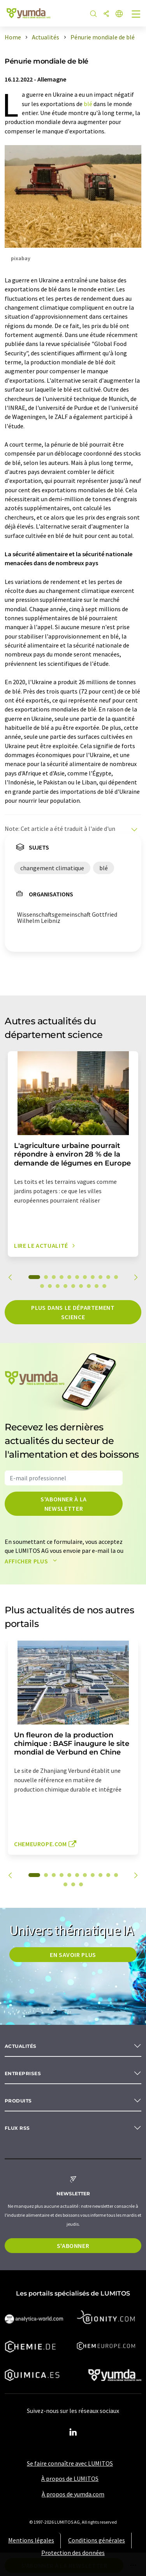  Describe the element at coordinates (73, 1955) in the screenshot. I see `EN SAVOIR PLUS` at that location.